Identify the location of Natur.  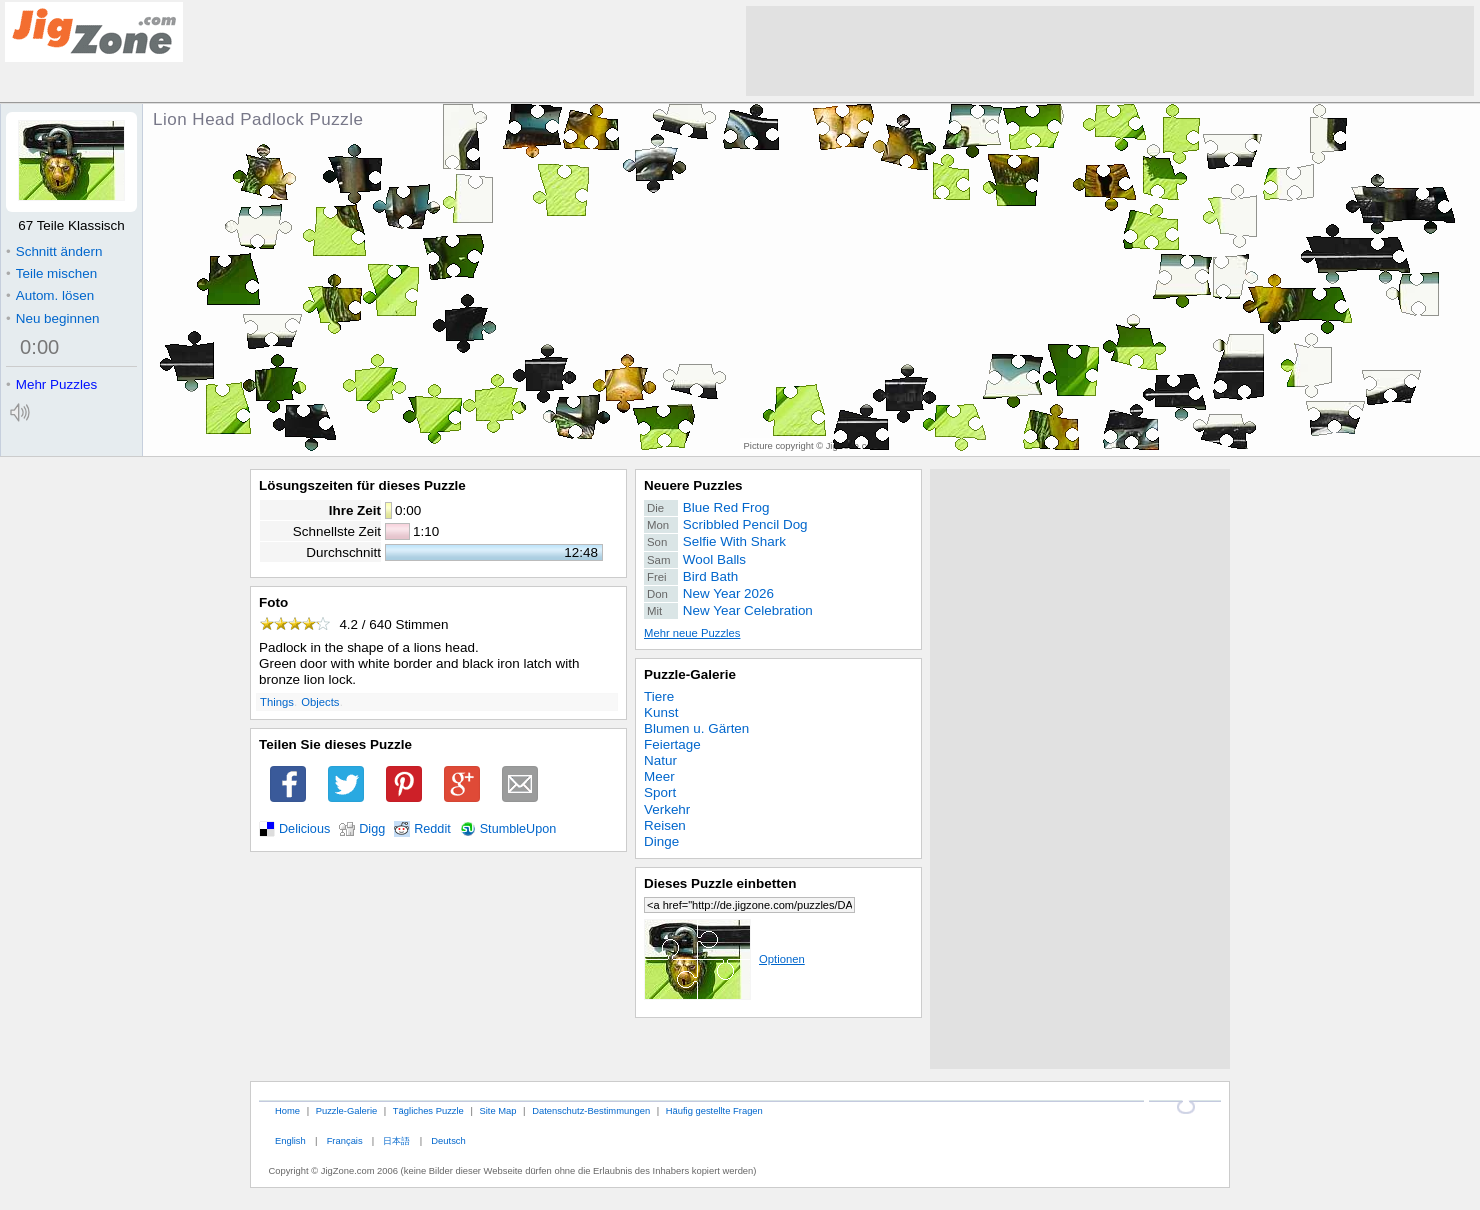
(660, 760).